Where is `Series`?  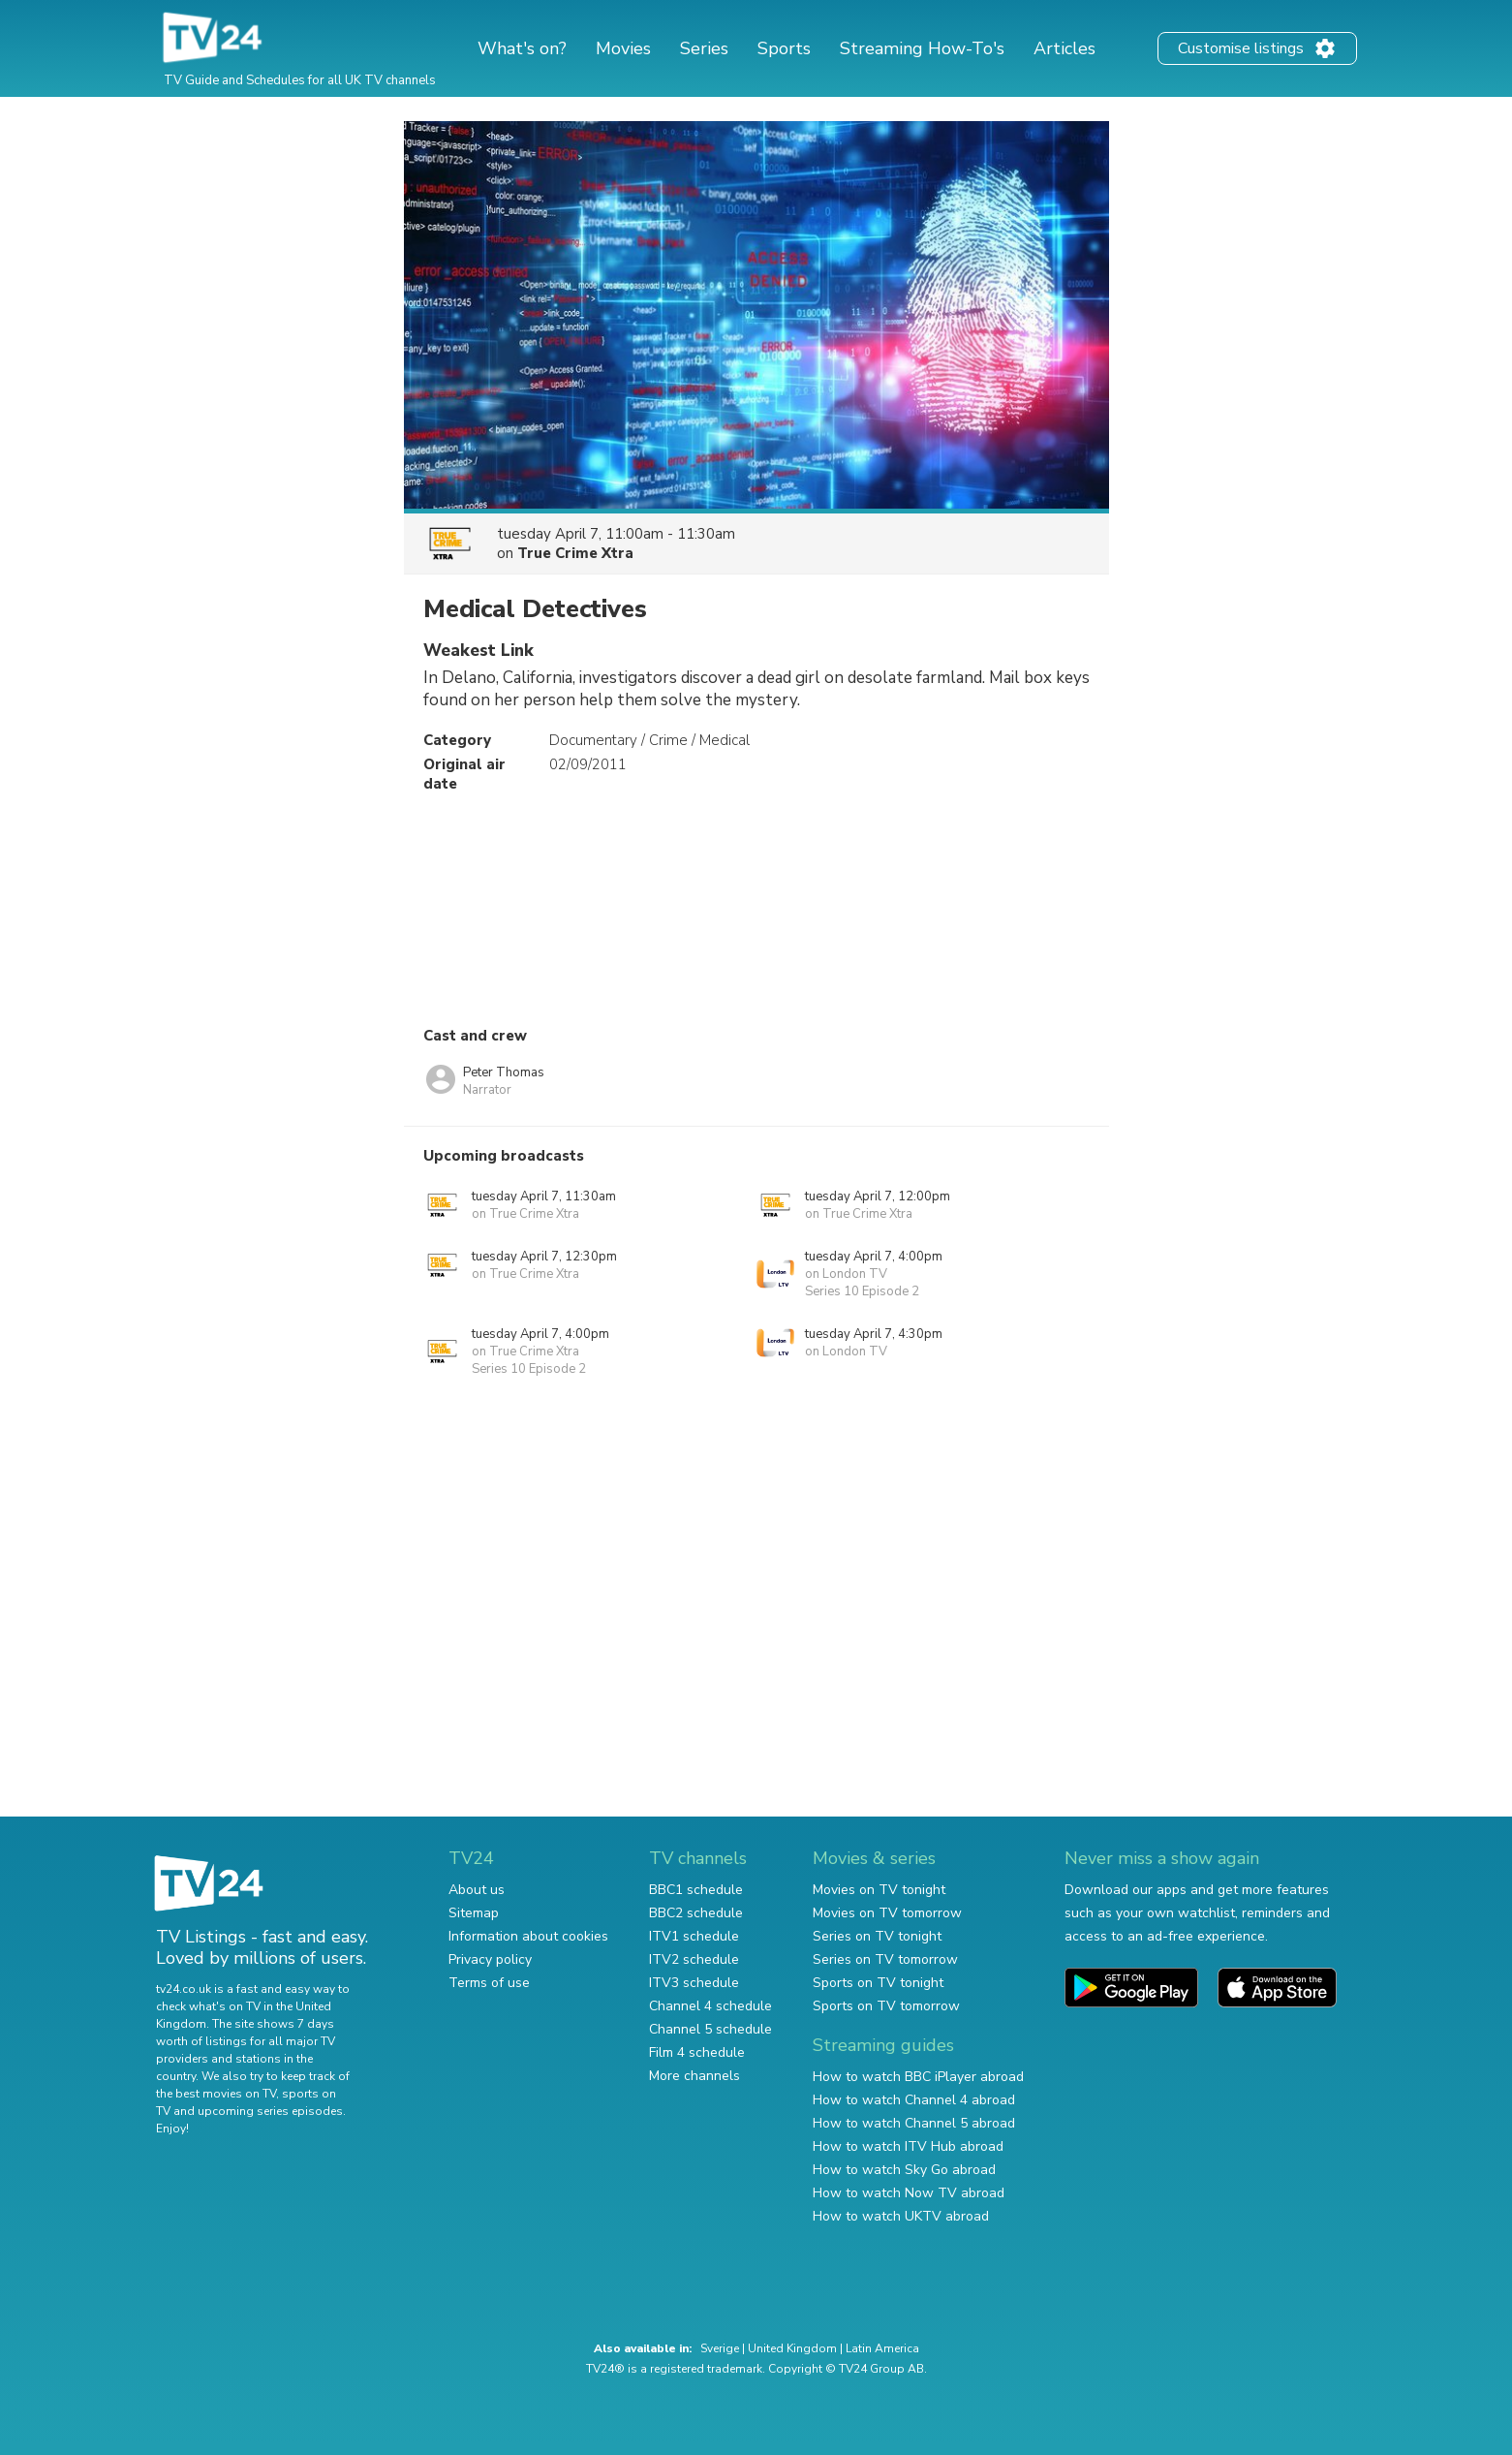
Series is located at coordinates (704, 48).